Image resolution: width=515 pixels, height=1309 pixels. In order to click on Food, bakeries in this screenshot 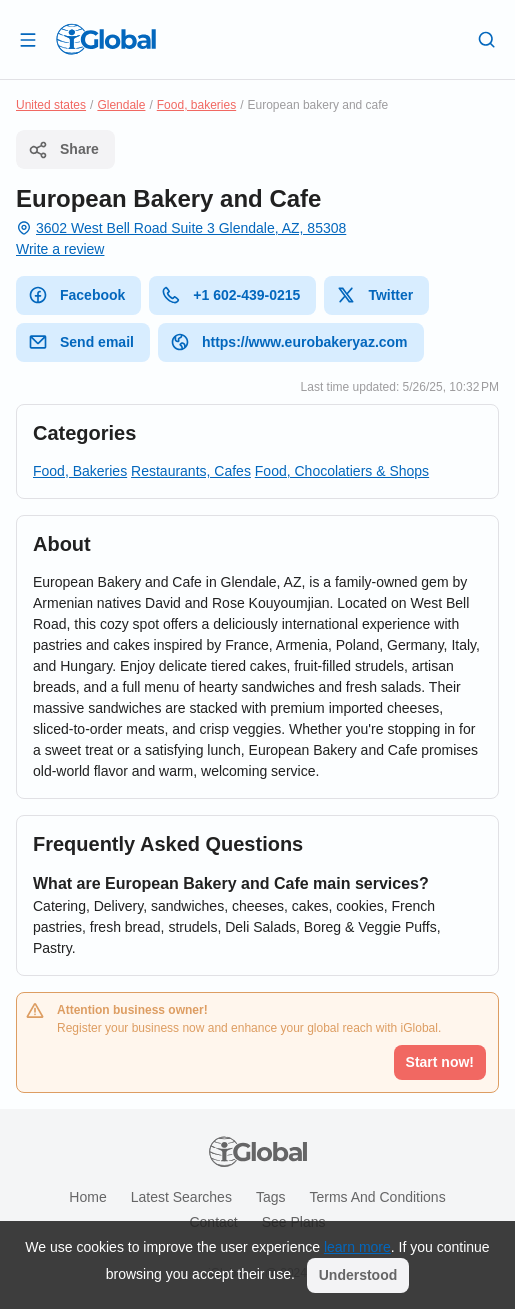, I will do `click(196, 105)`.